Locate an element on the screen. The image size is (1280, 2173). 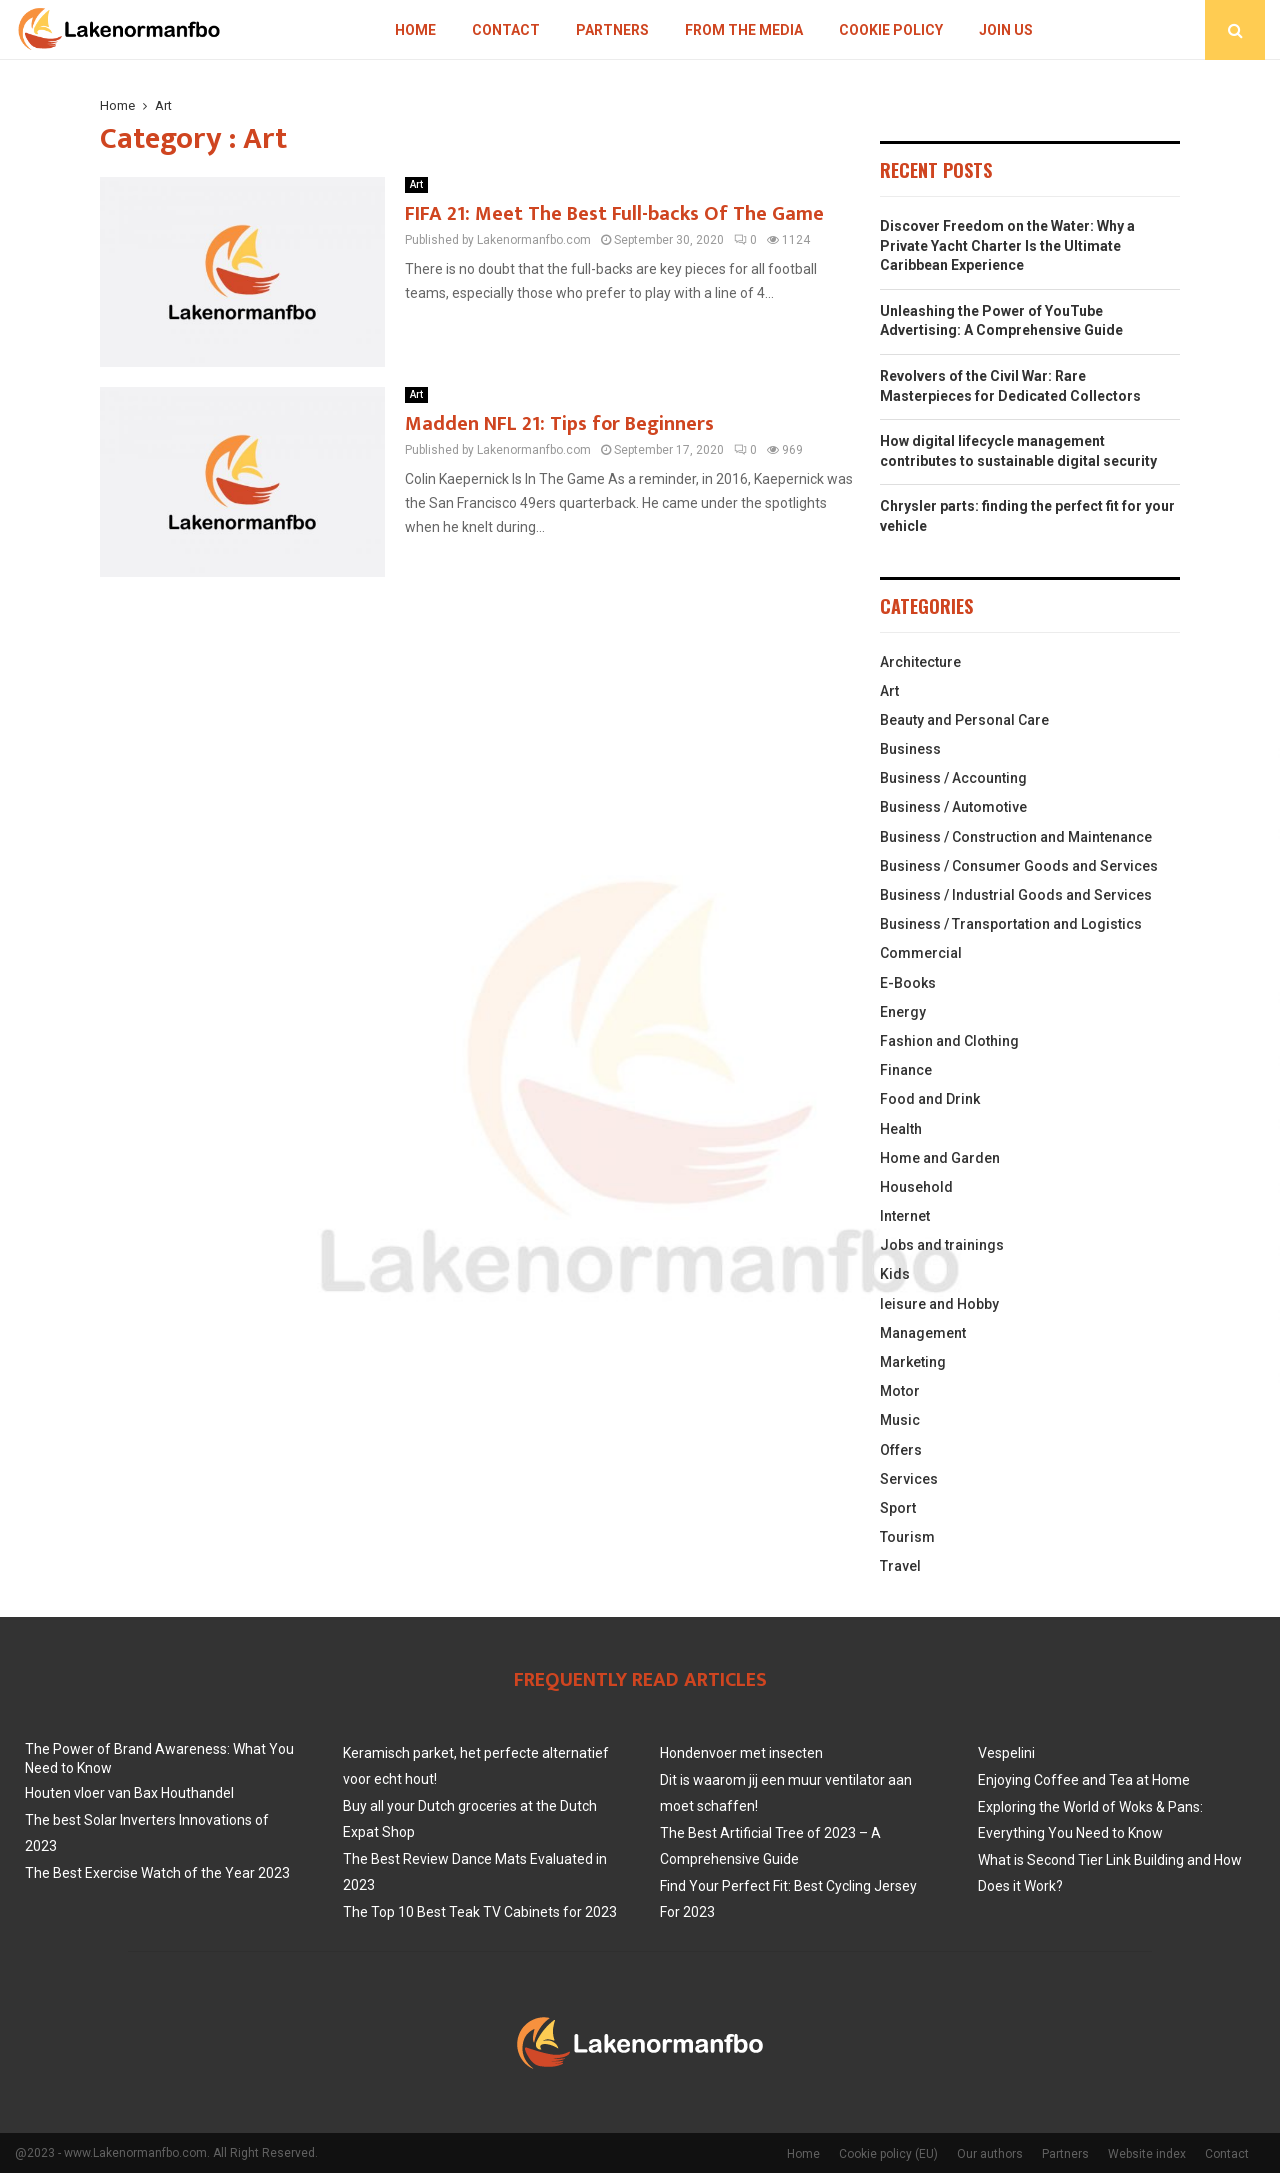
Madden NFL 21: Tips for Beginners is located at coordinates (559, 424).